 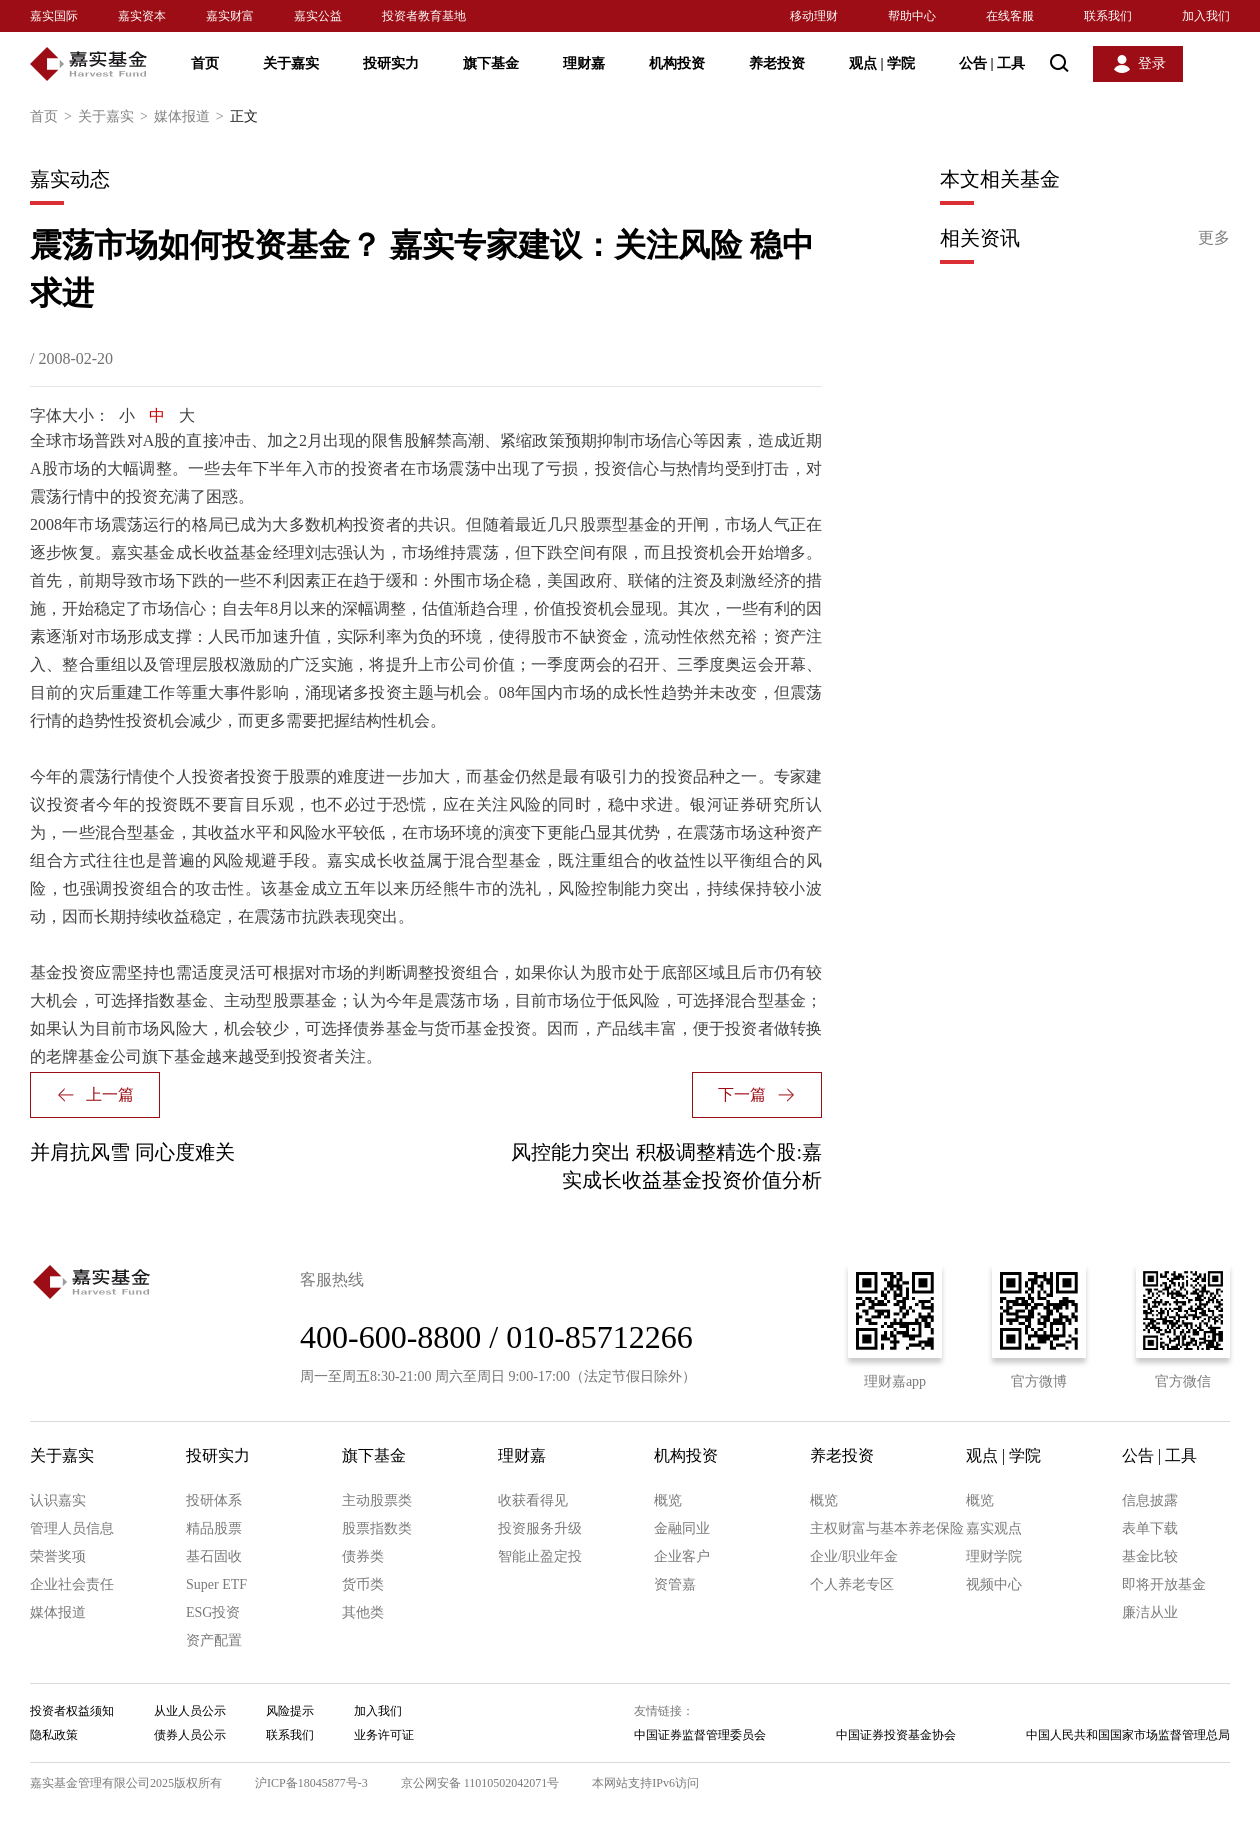 I want to click on 理财嘉, so click(x=584, y=63).